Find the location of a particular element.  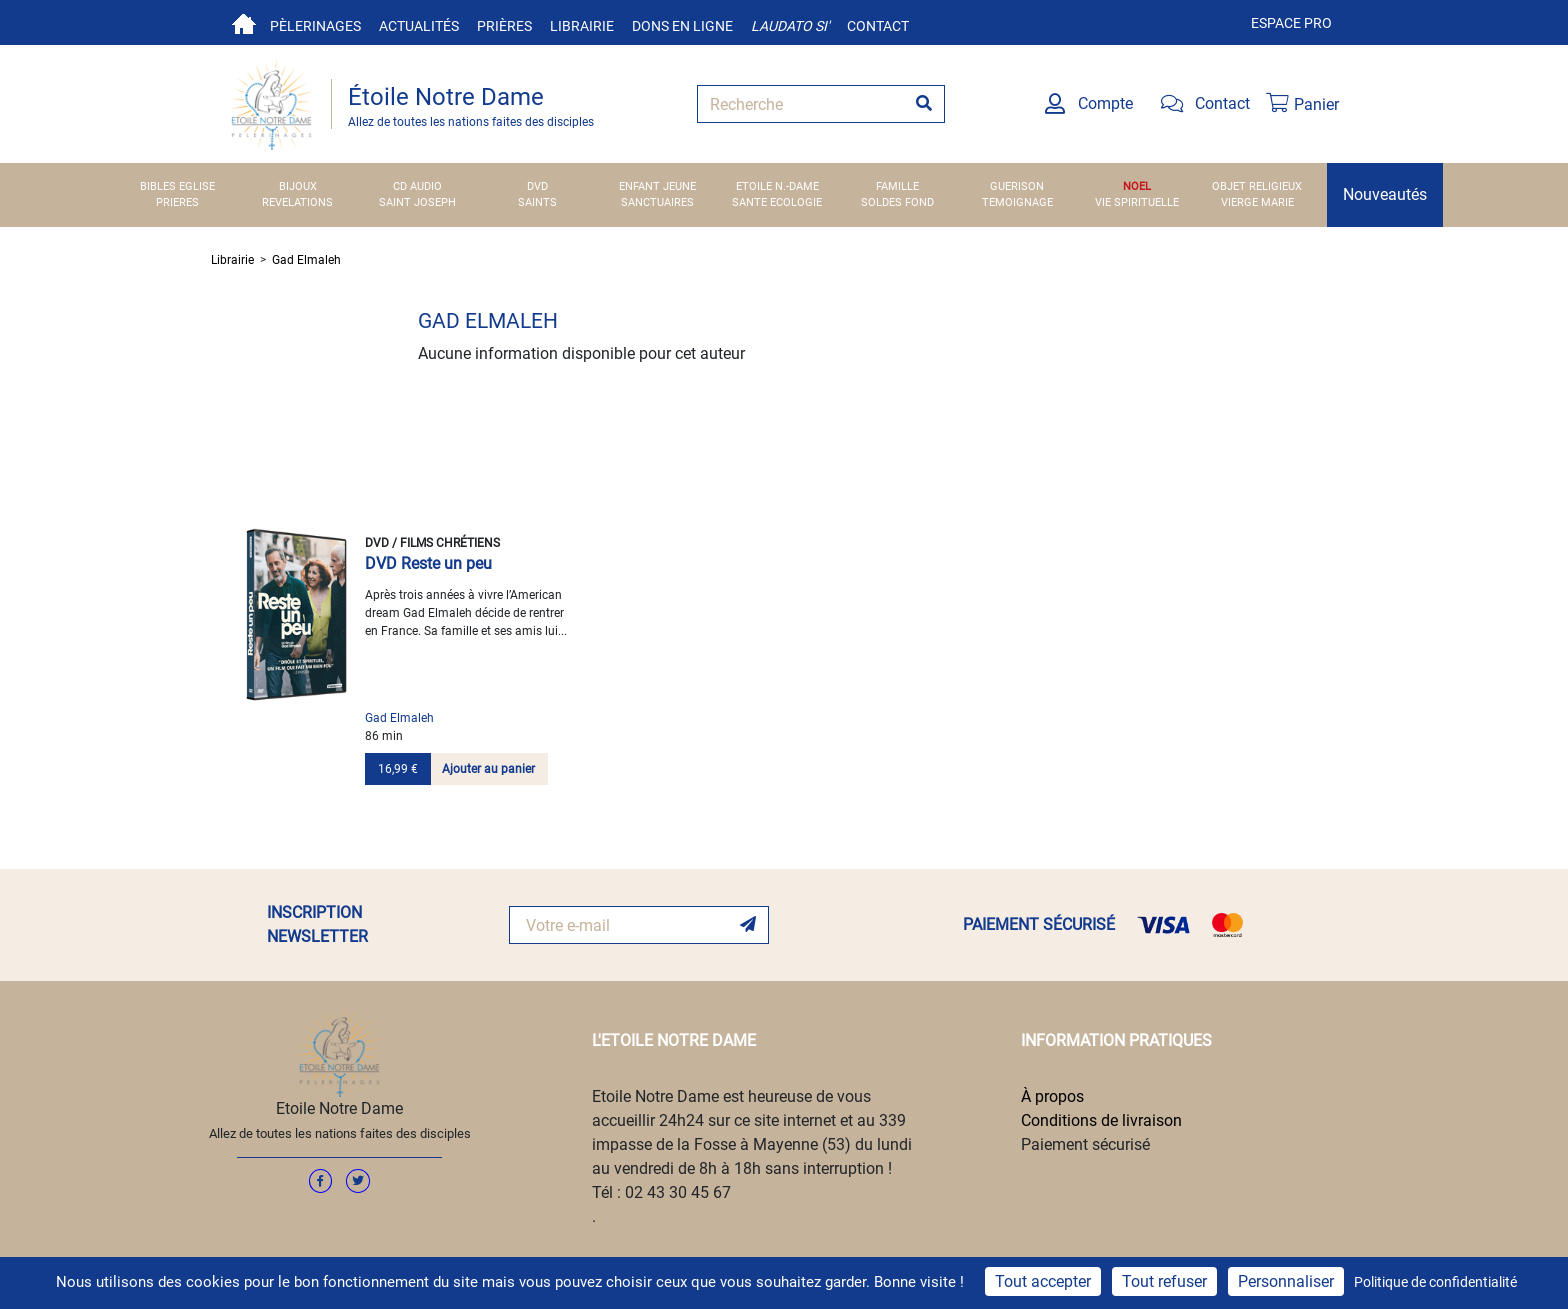

OBJET RELIGIEUX is located at coordinates (1257, 186).